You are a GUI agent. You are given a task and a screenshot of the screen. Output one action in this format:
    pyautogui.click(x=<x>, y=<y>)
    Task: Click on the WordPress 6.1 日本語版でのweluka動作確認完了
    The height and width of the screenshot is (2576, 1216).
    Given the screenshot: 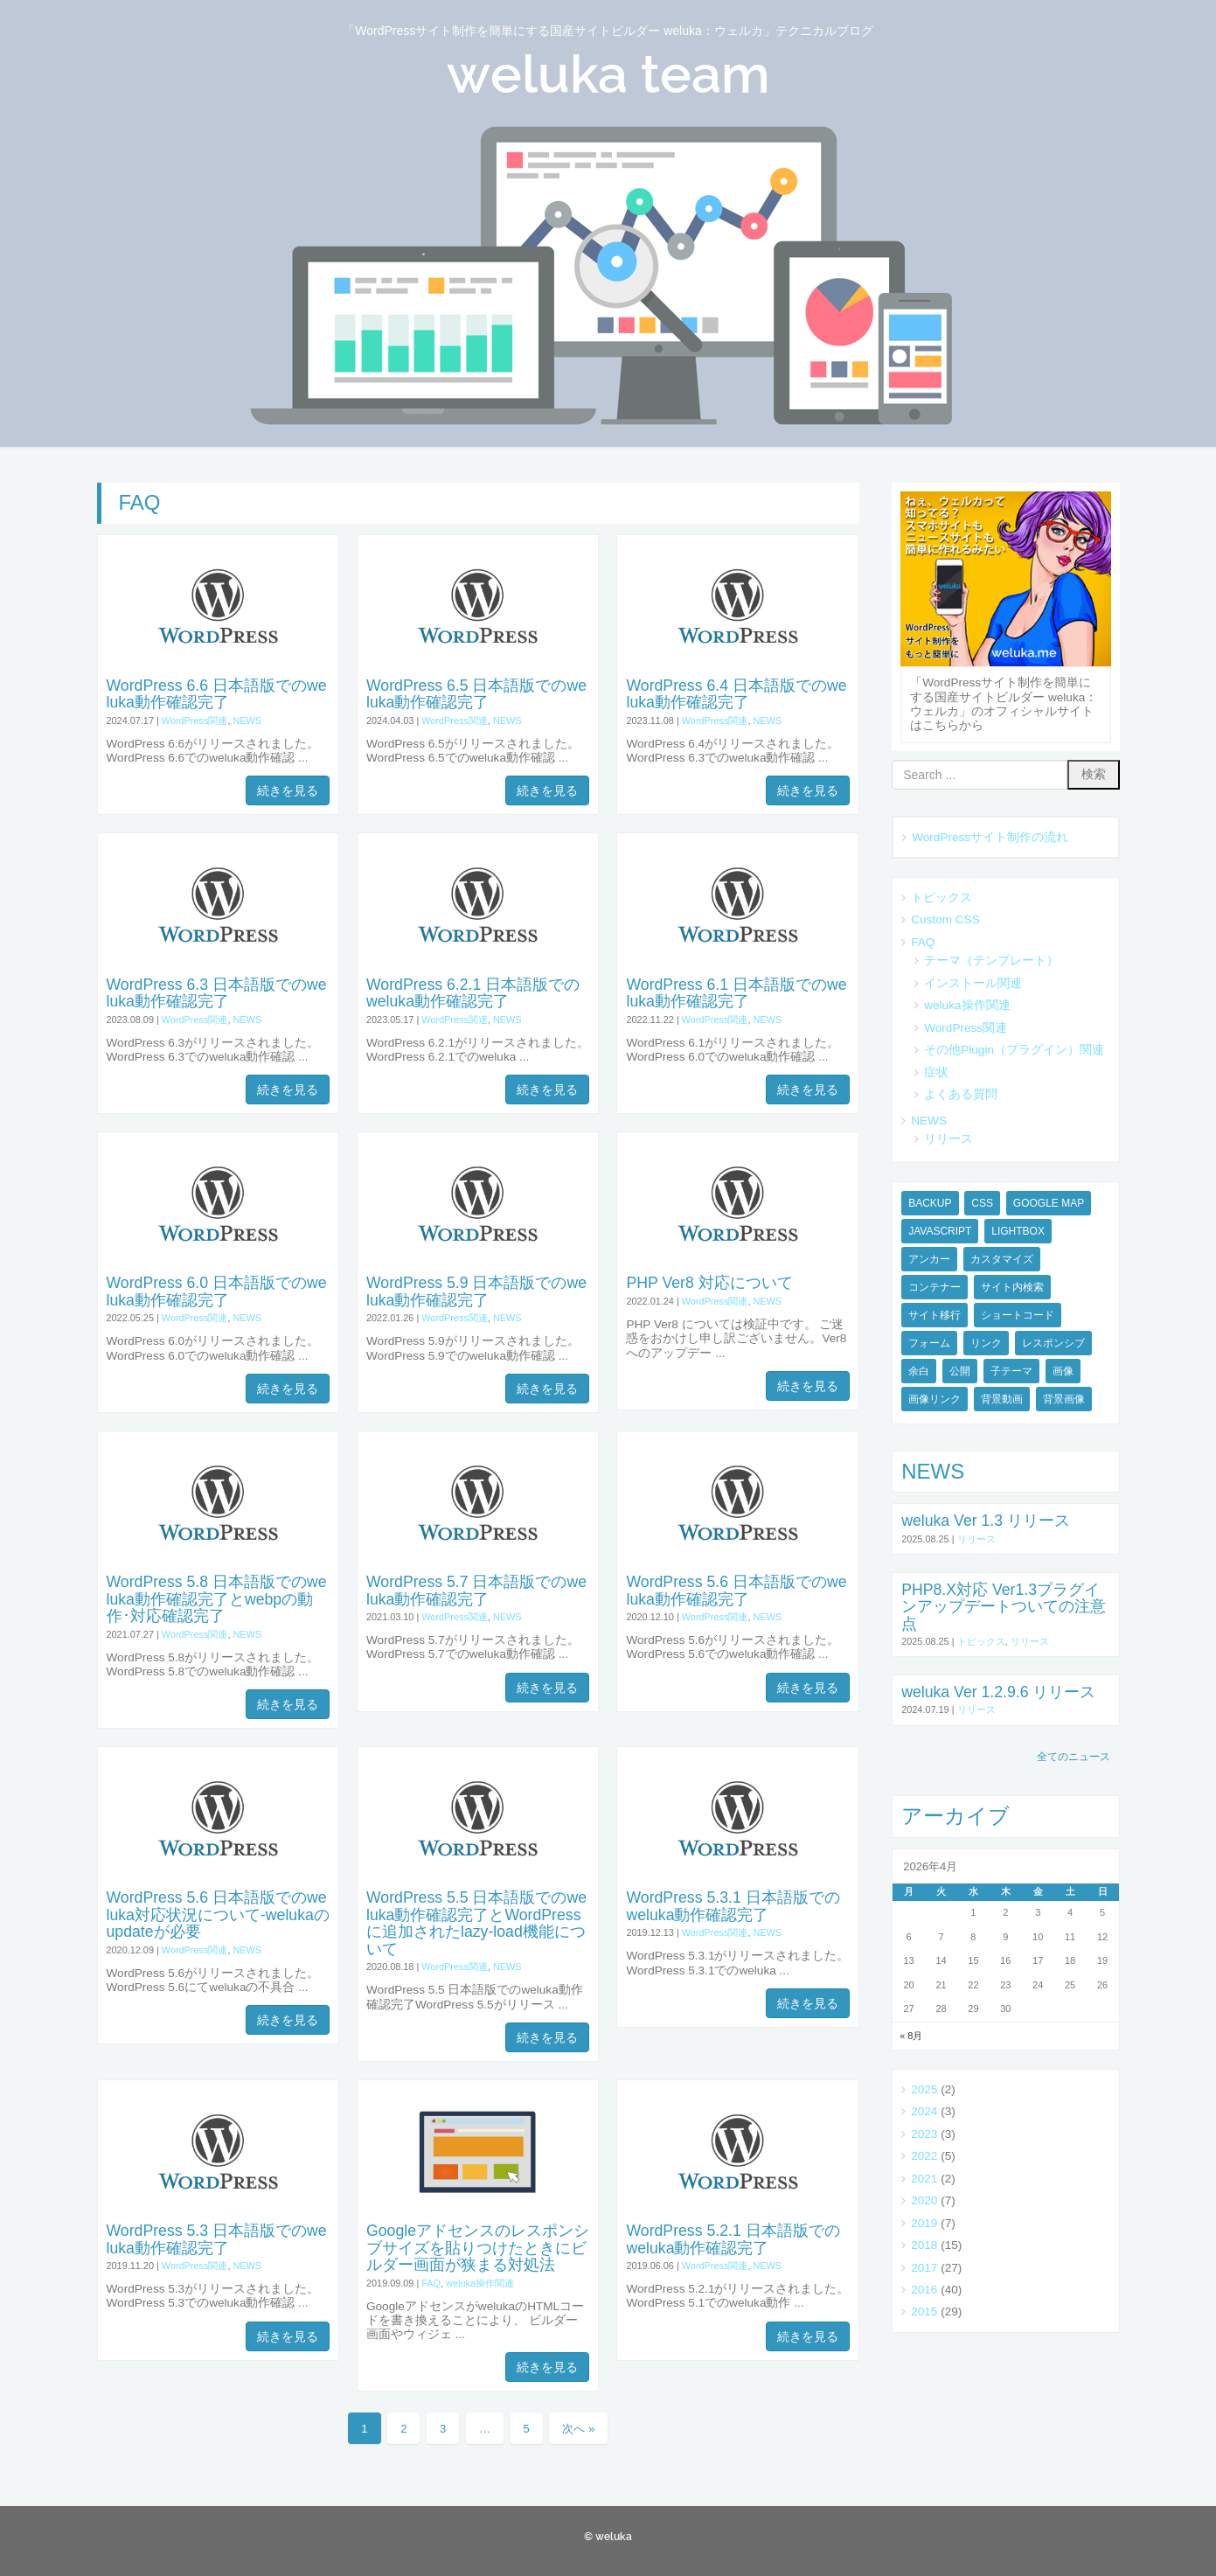 What is the action you would take?
    pyautogui.click(x=736, y=993)
    